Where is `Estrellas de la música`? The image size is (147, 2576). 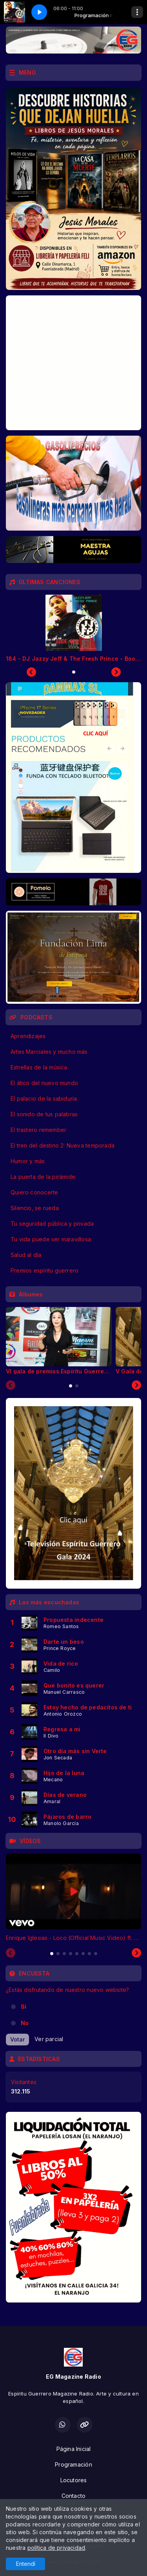 Estrellas de la música is located at coordinates (39, 1067).